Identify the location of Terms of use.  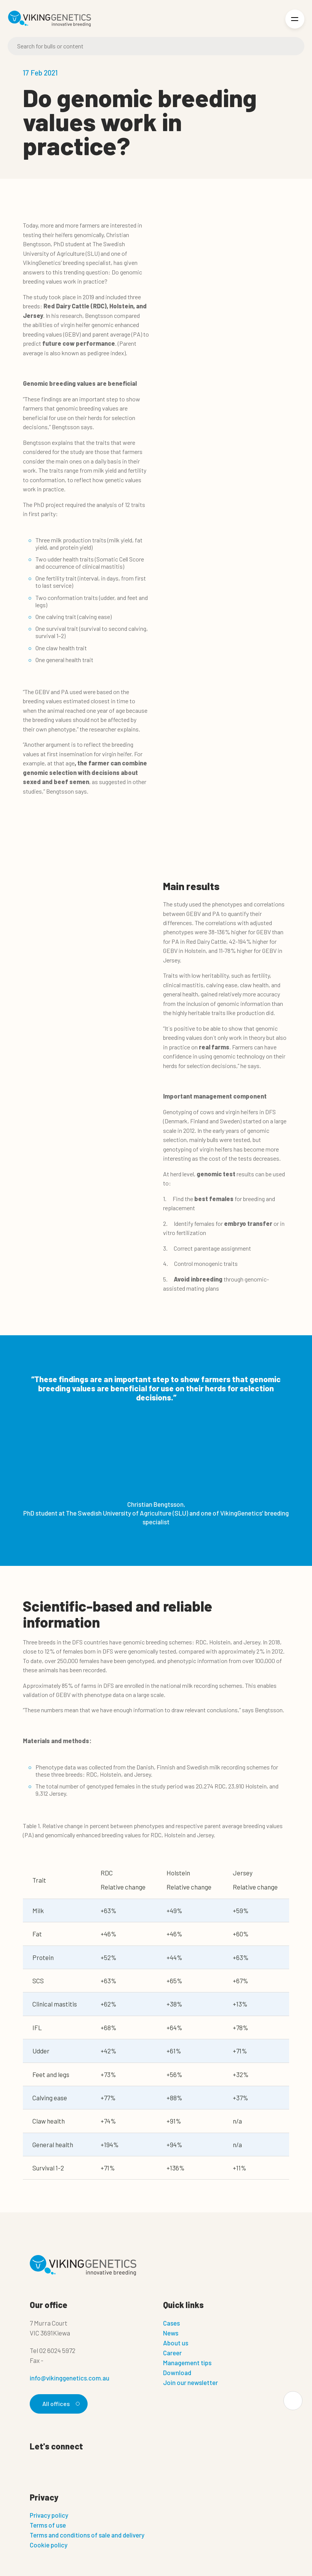
(48, 2525).